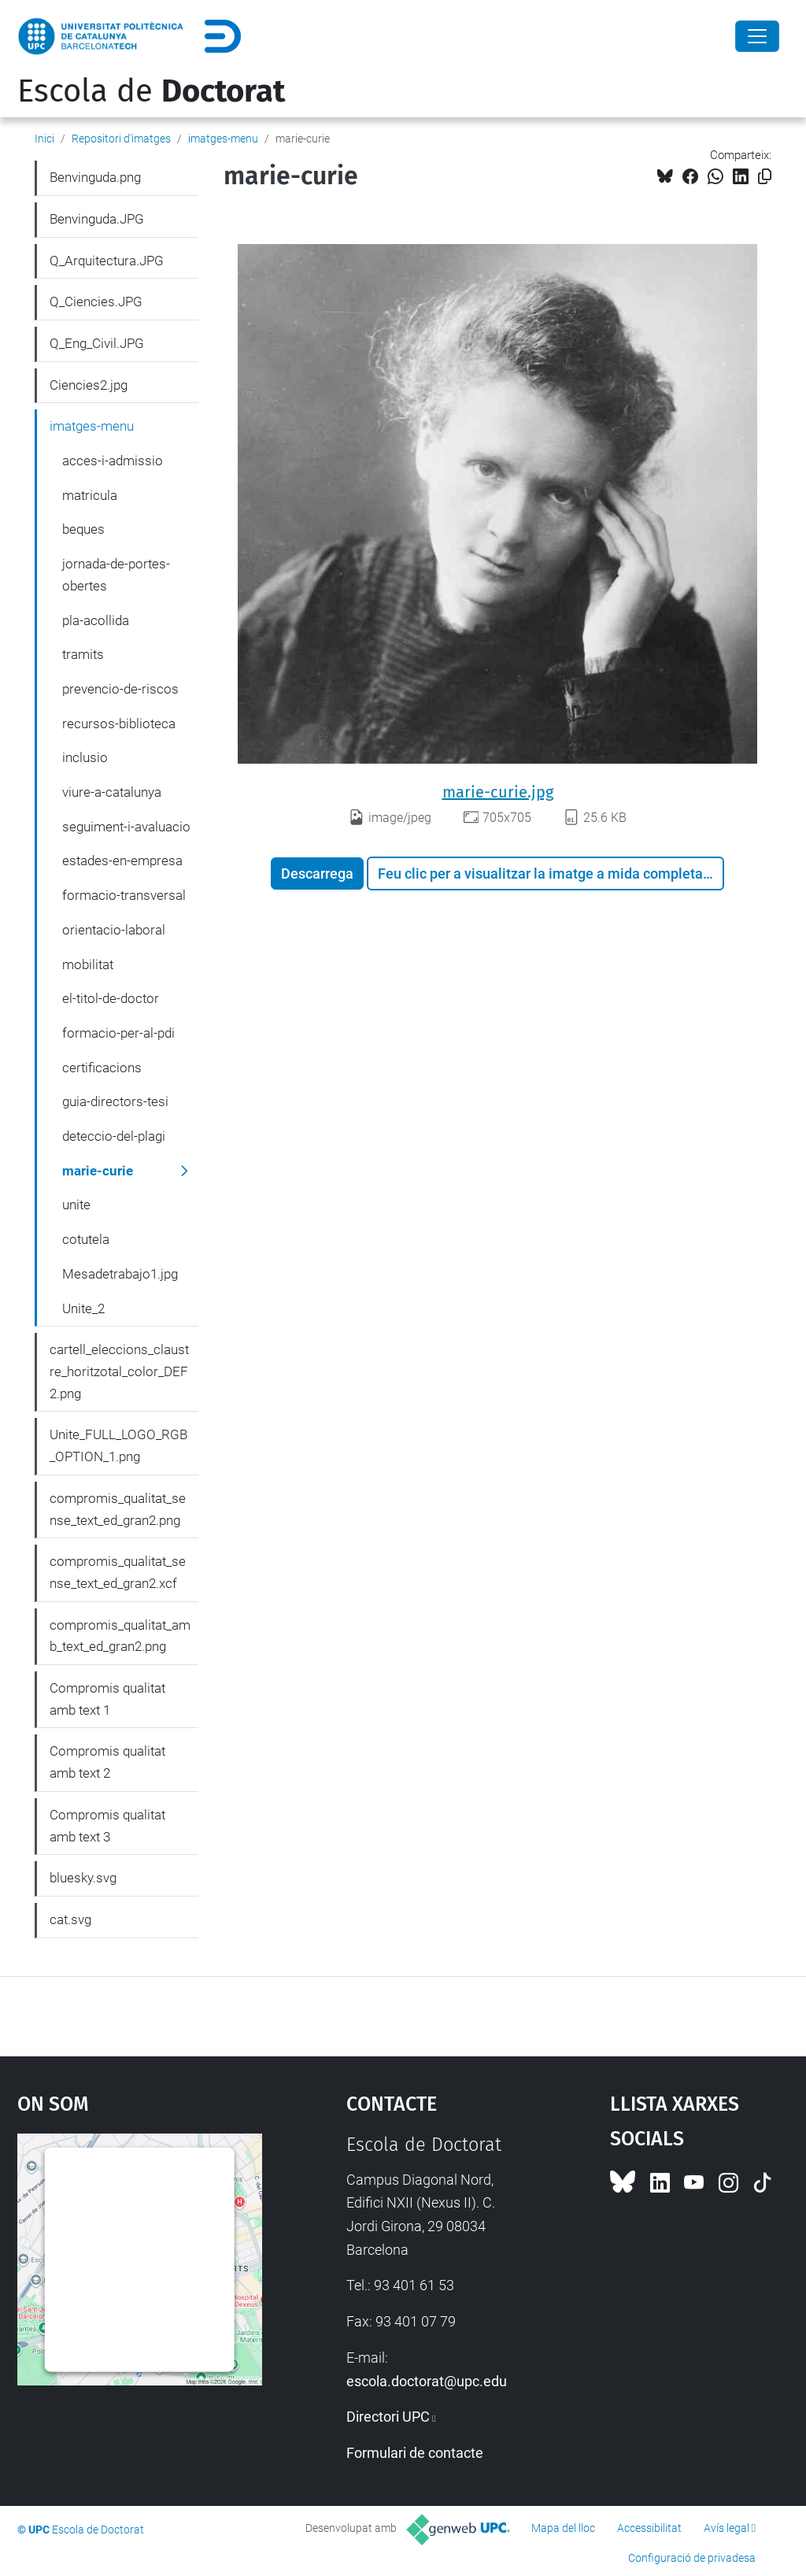 Image resolution: width=806 pixels, height=2576 pixels. Describe the element at coordinates (95, 177) in the screenshot. I see `Benvinguda.png` at that location.